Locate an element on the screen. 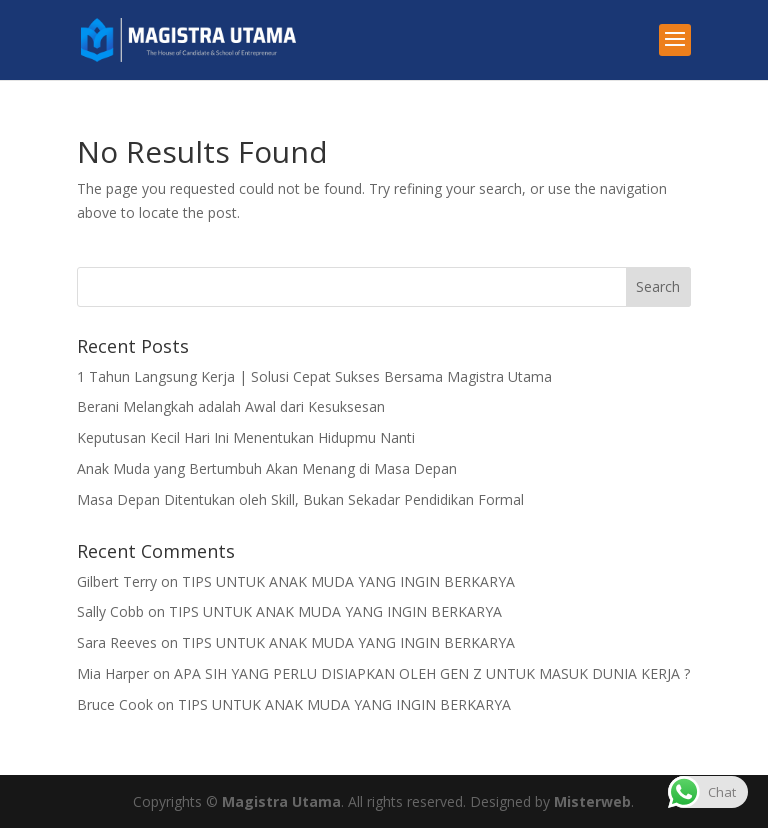 The image size is (768, 828). Anak Muda yang Bertumbuh Akan Menang di Masa Depan is located at coordinates (267, 468).